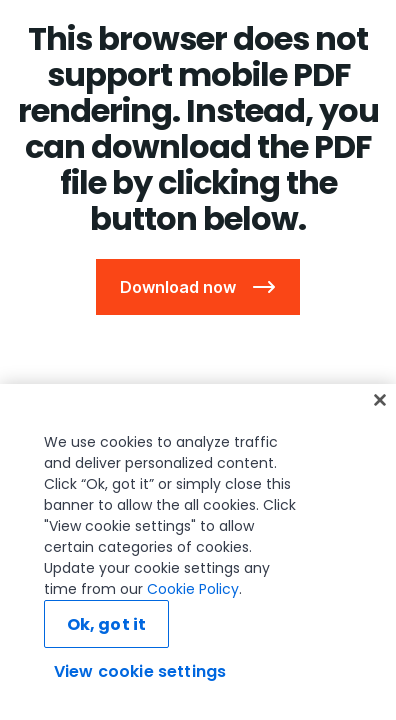 This screenshot has height=720, width=396. I want to click on [Close], so click(380, 400).